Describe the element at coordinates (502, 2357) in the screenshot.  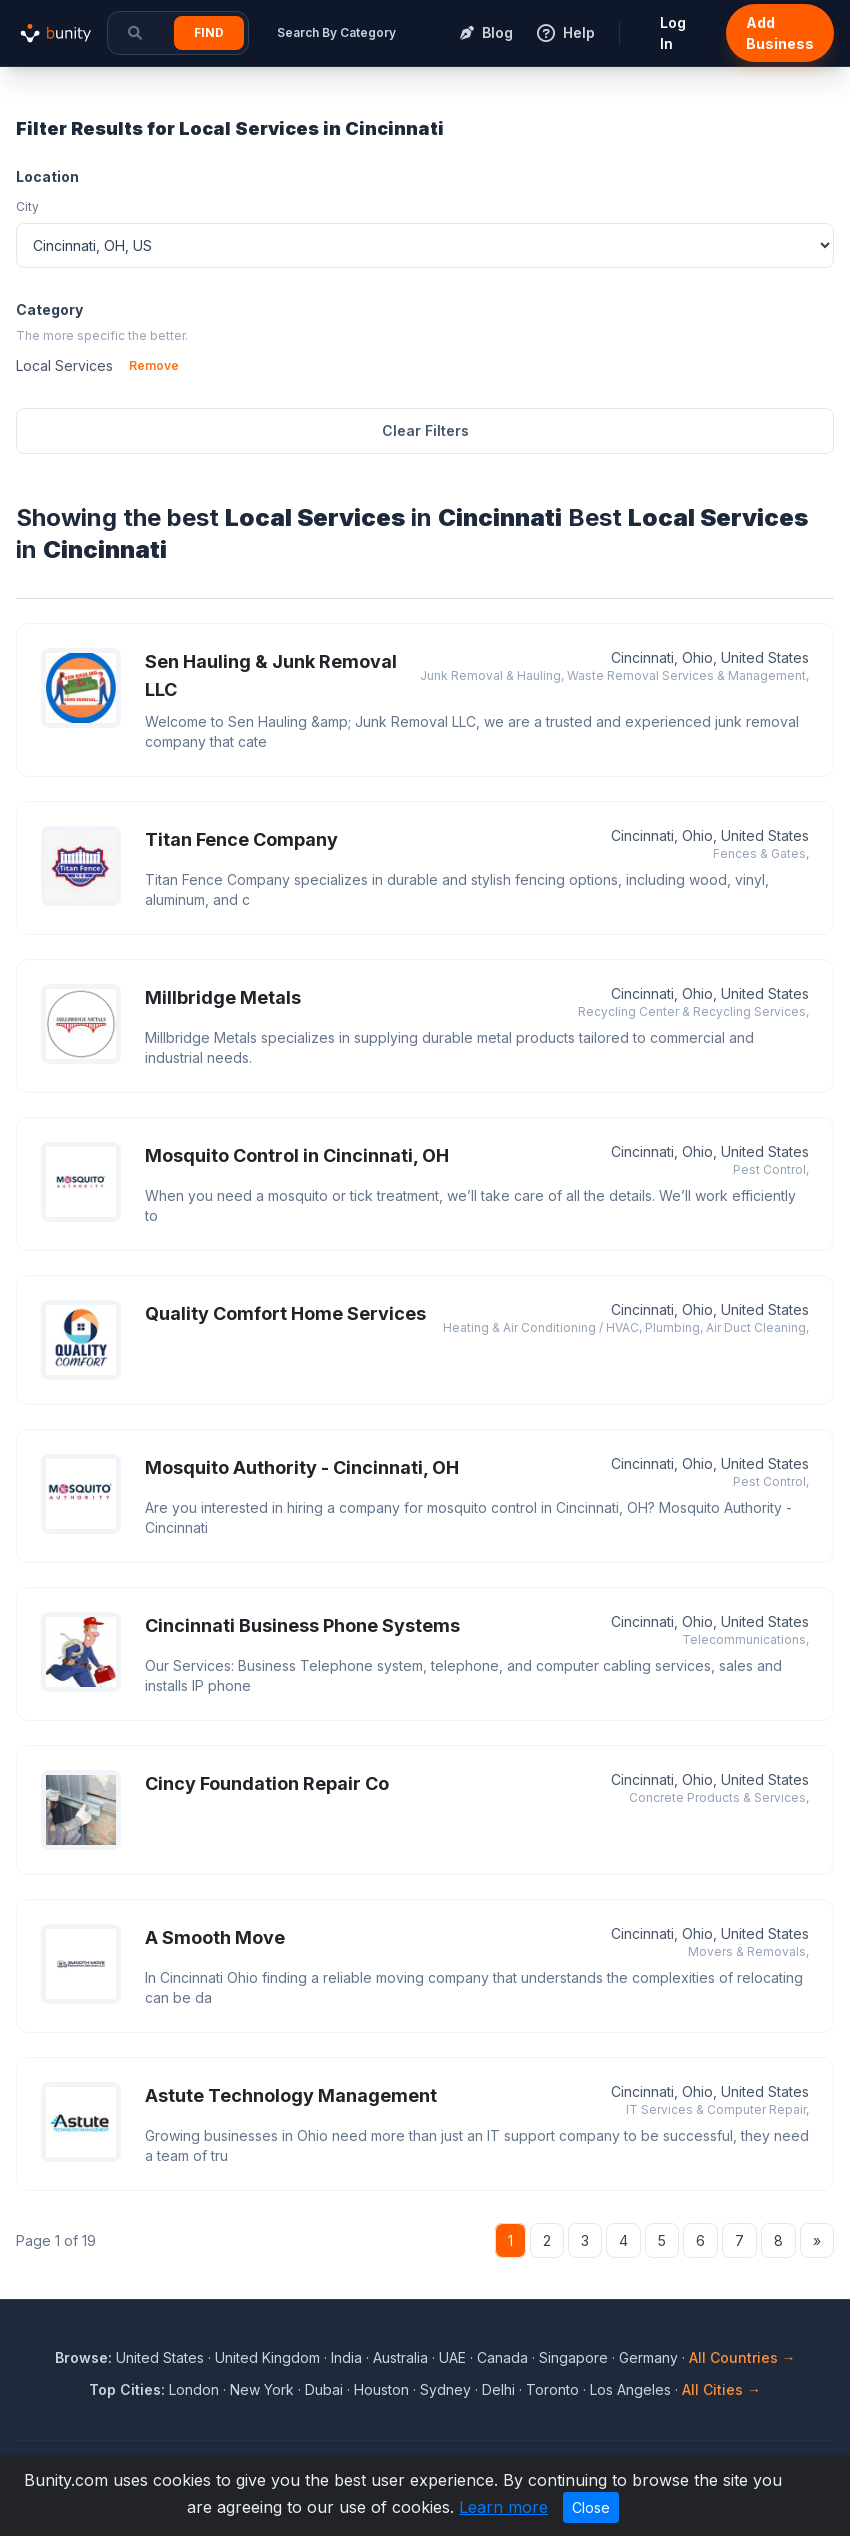
I see `Canada` at that location.